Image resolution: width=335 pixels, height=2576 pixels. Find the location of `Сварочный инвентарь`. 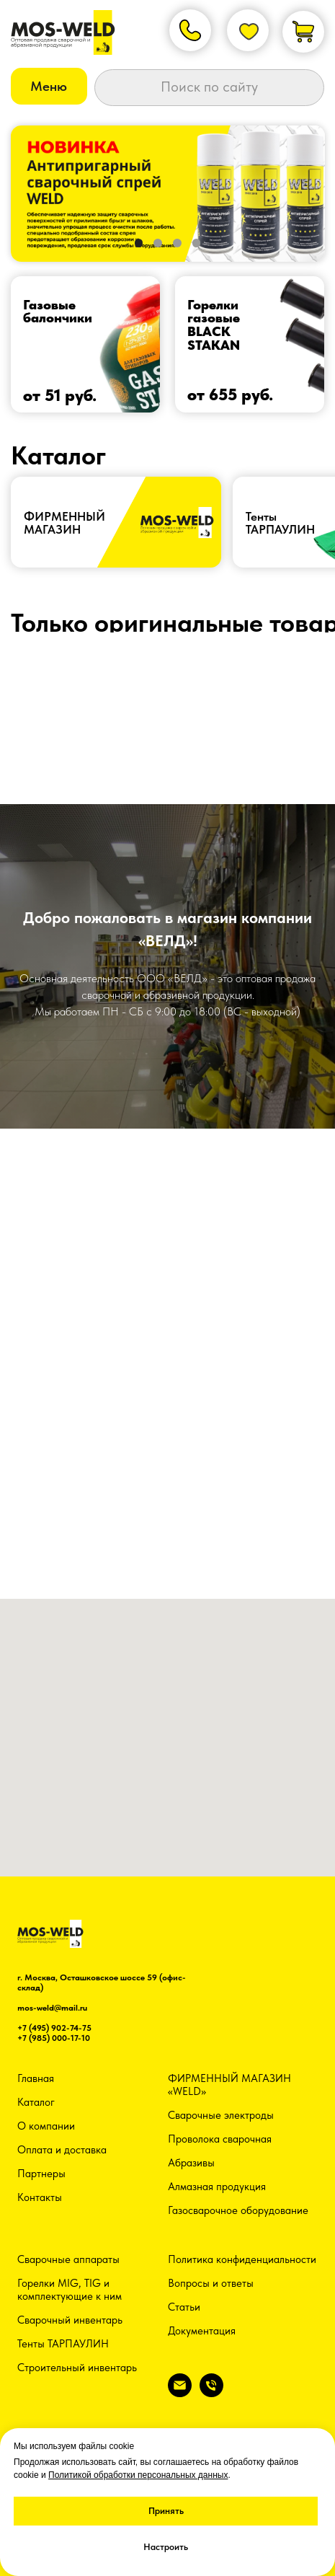

Сварочный инвентарь is located at coordinates (69, 2319).